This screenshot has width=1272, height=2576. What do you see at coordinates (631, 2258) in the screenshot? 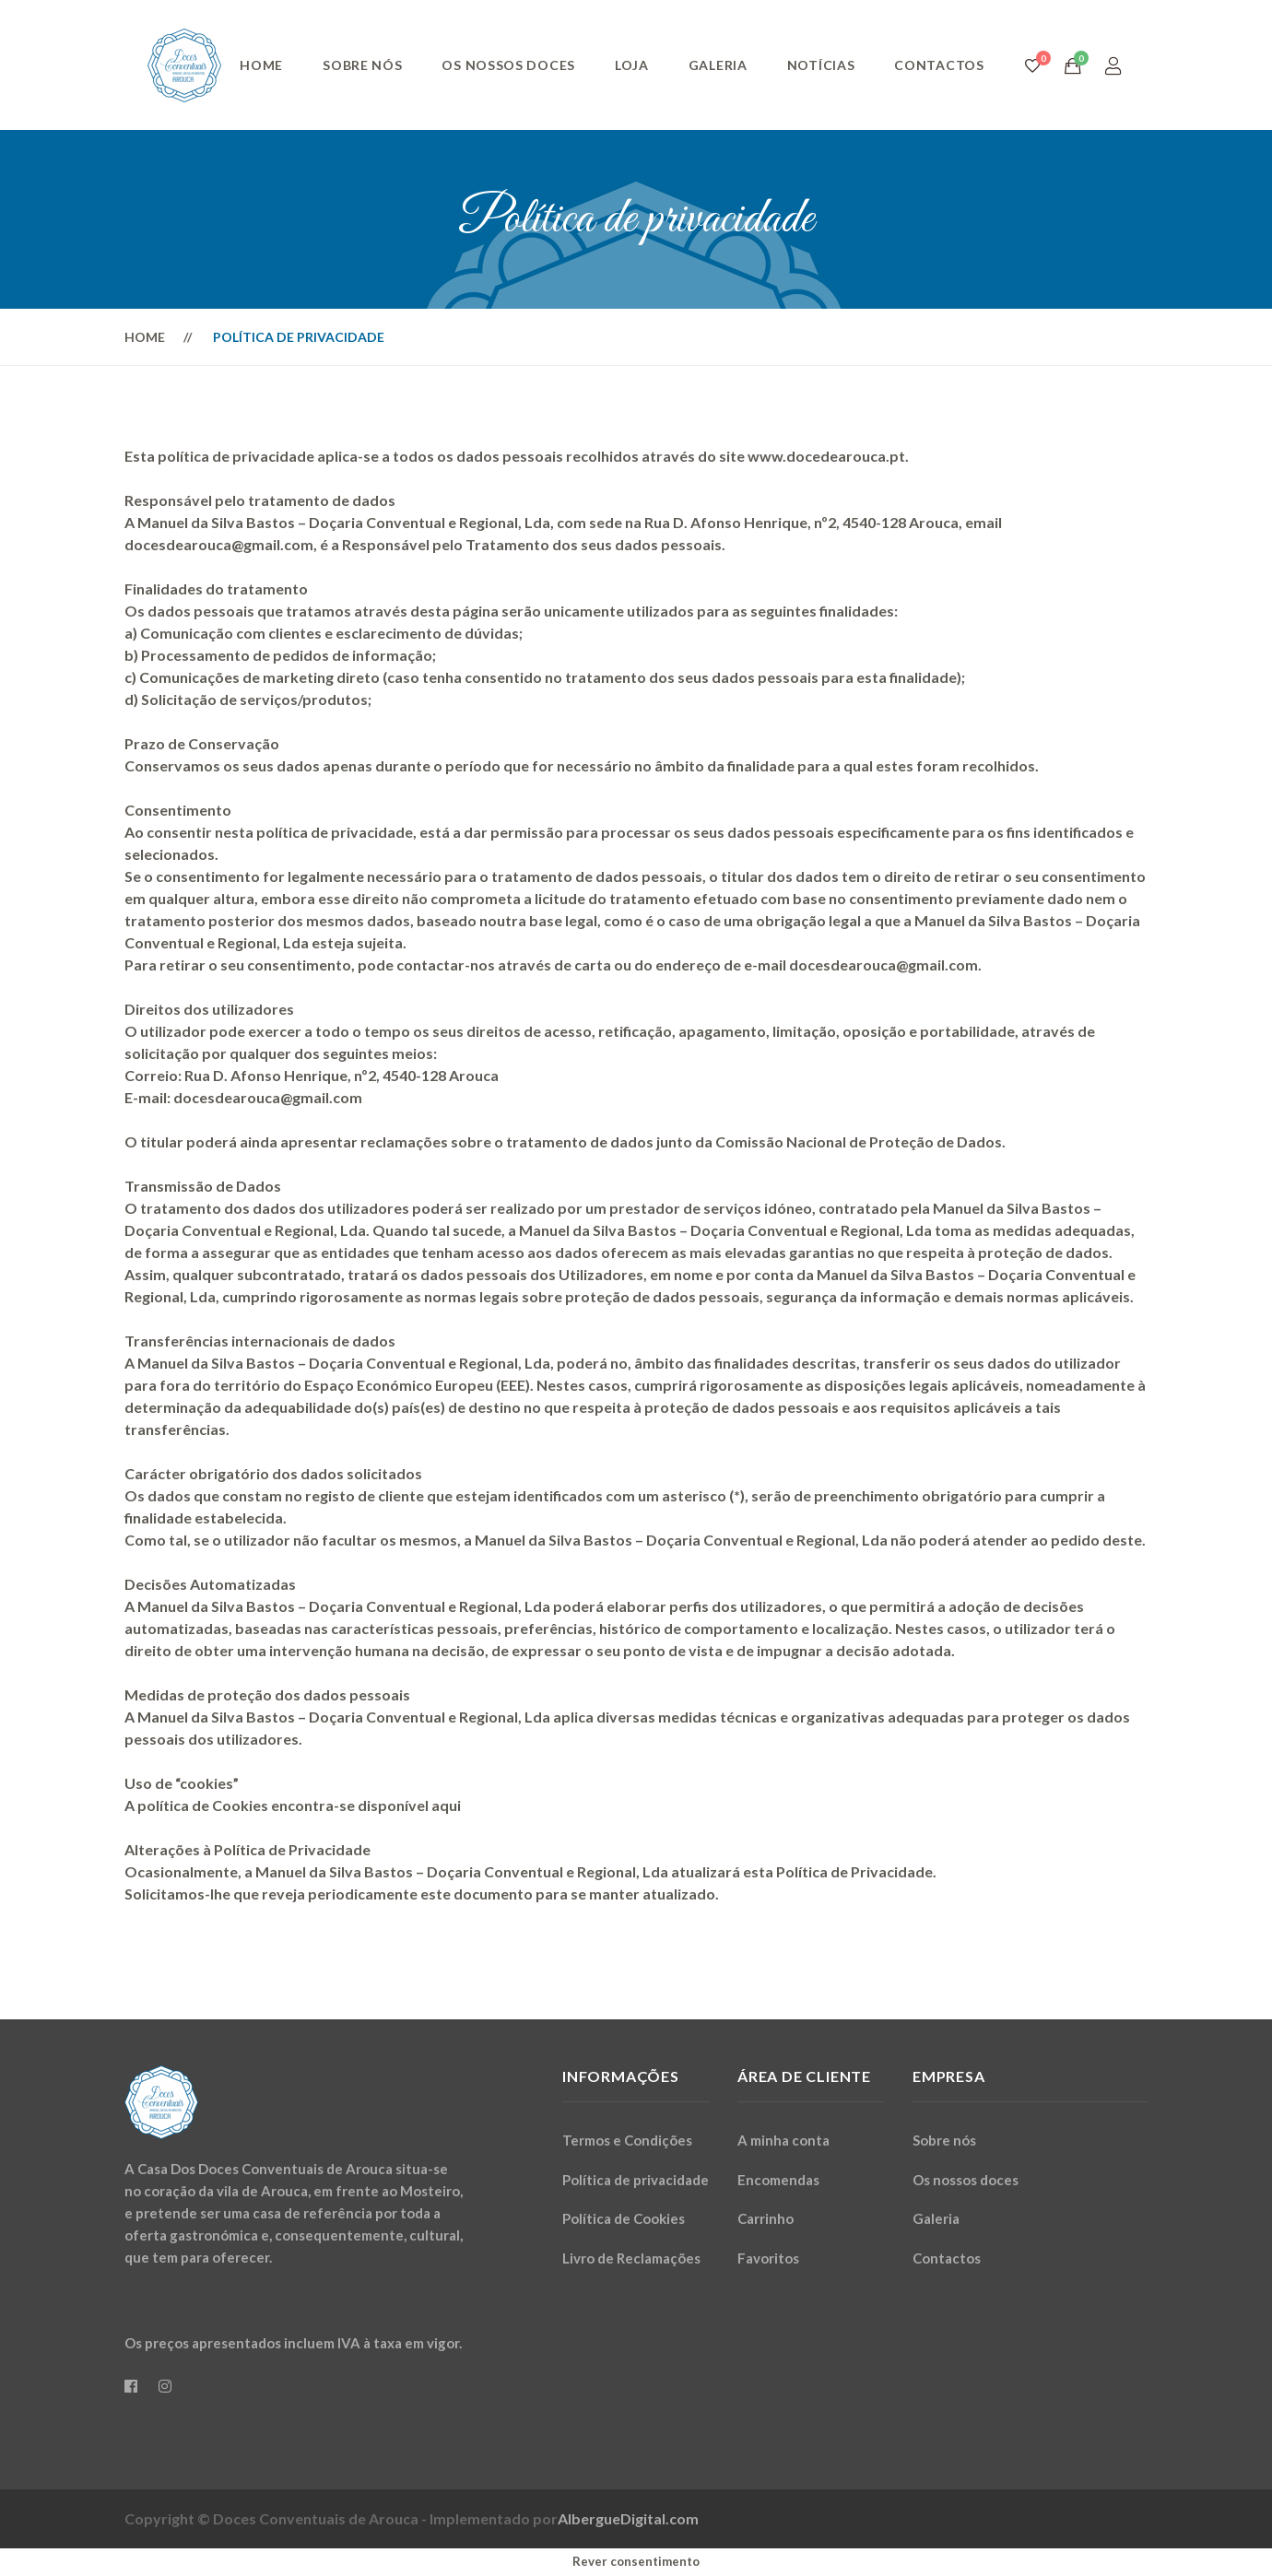
I see `Livro de Reclamações` at bounding box center [631, 2258].